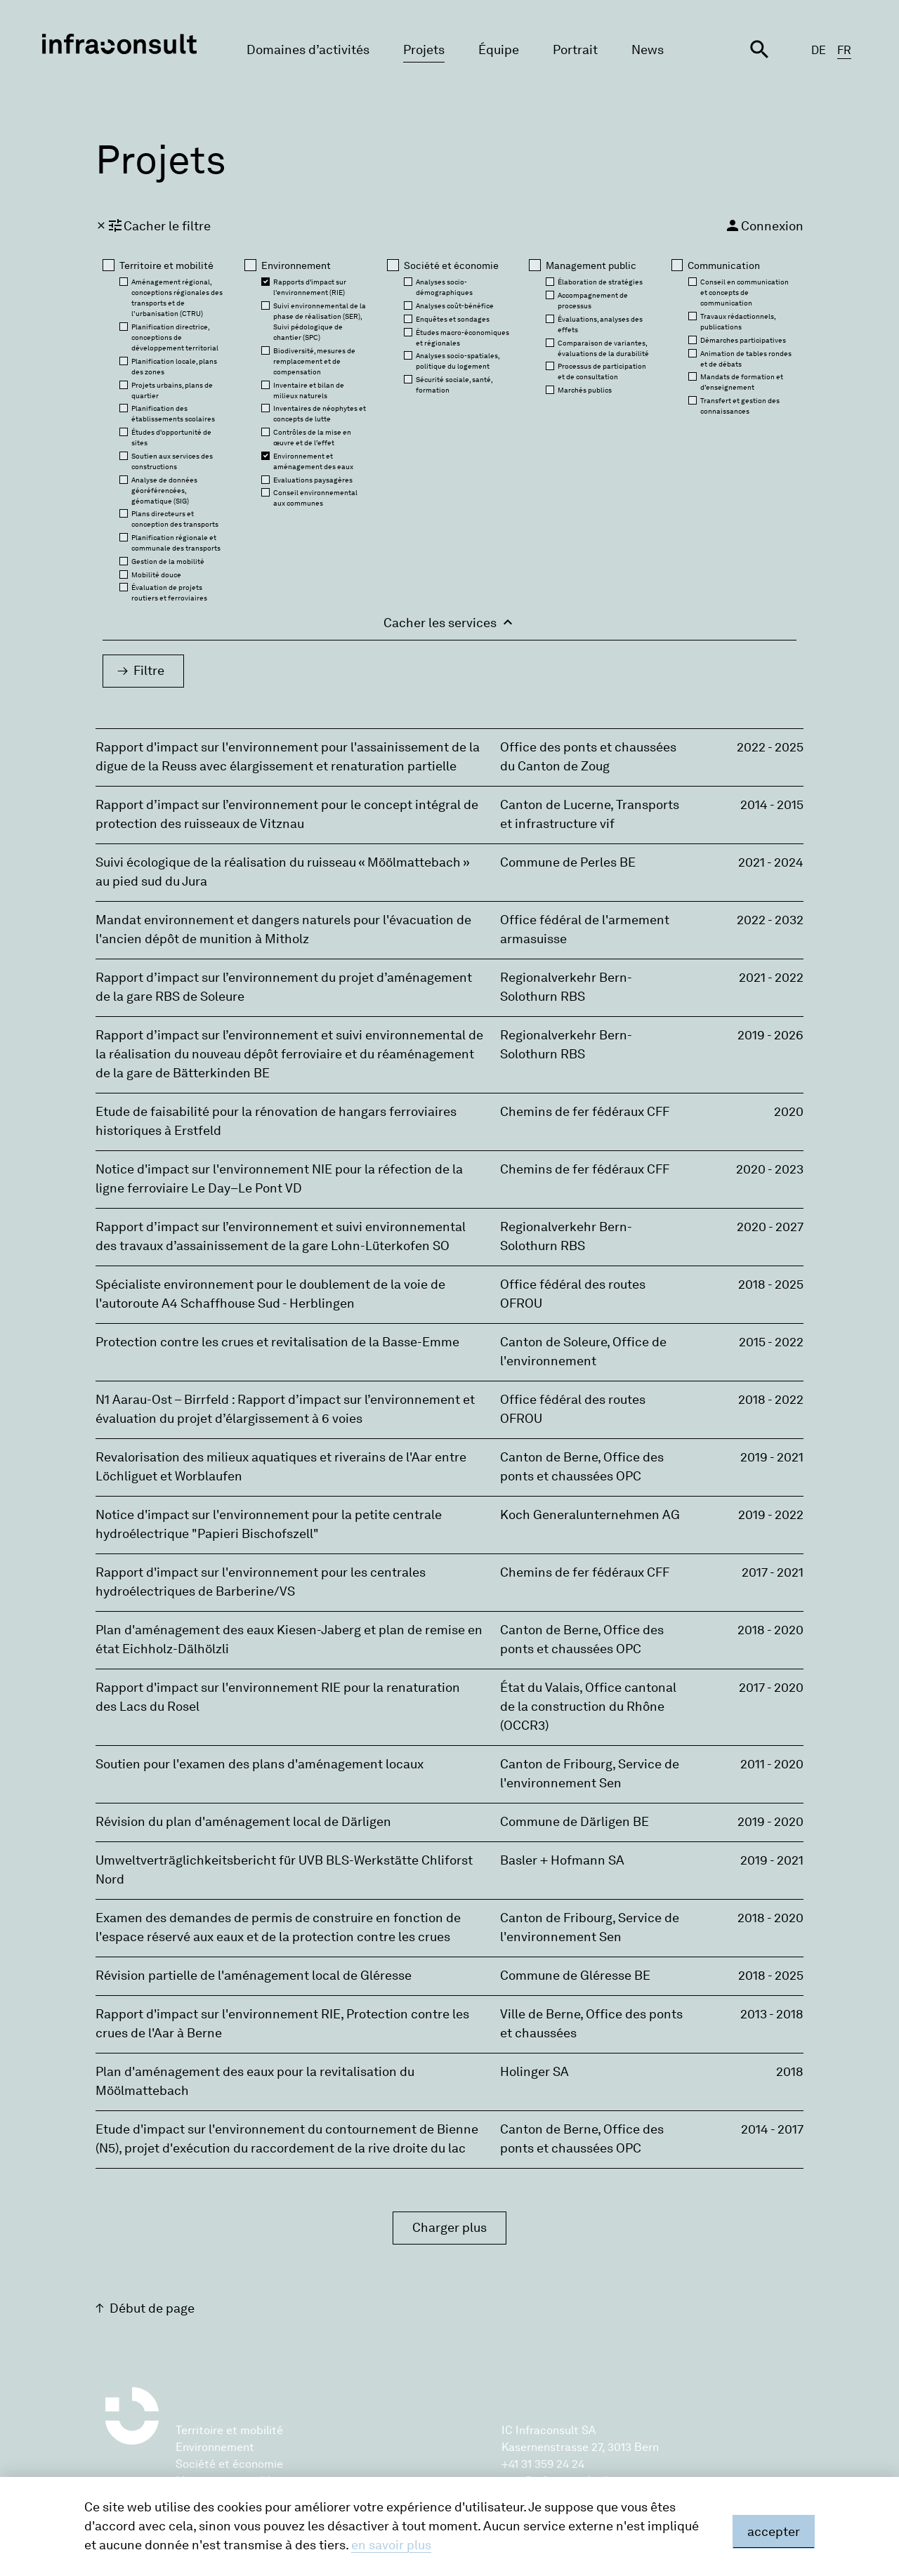  Describe the element at coordinates (770, 862) in the screenshot. I see `2021 - 2024` at that location.